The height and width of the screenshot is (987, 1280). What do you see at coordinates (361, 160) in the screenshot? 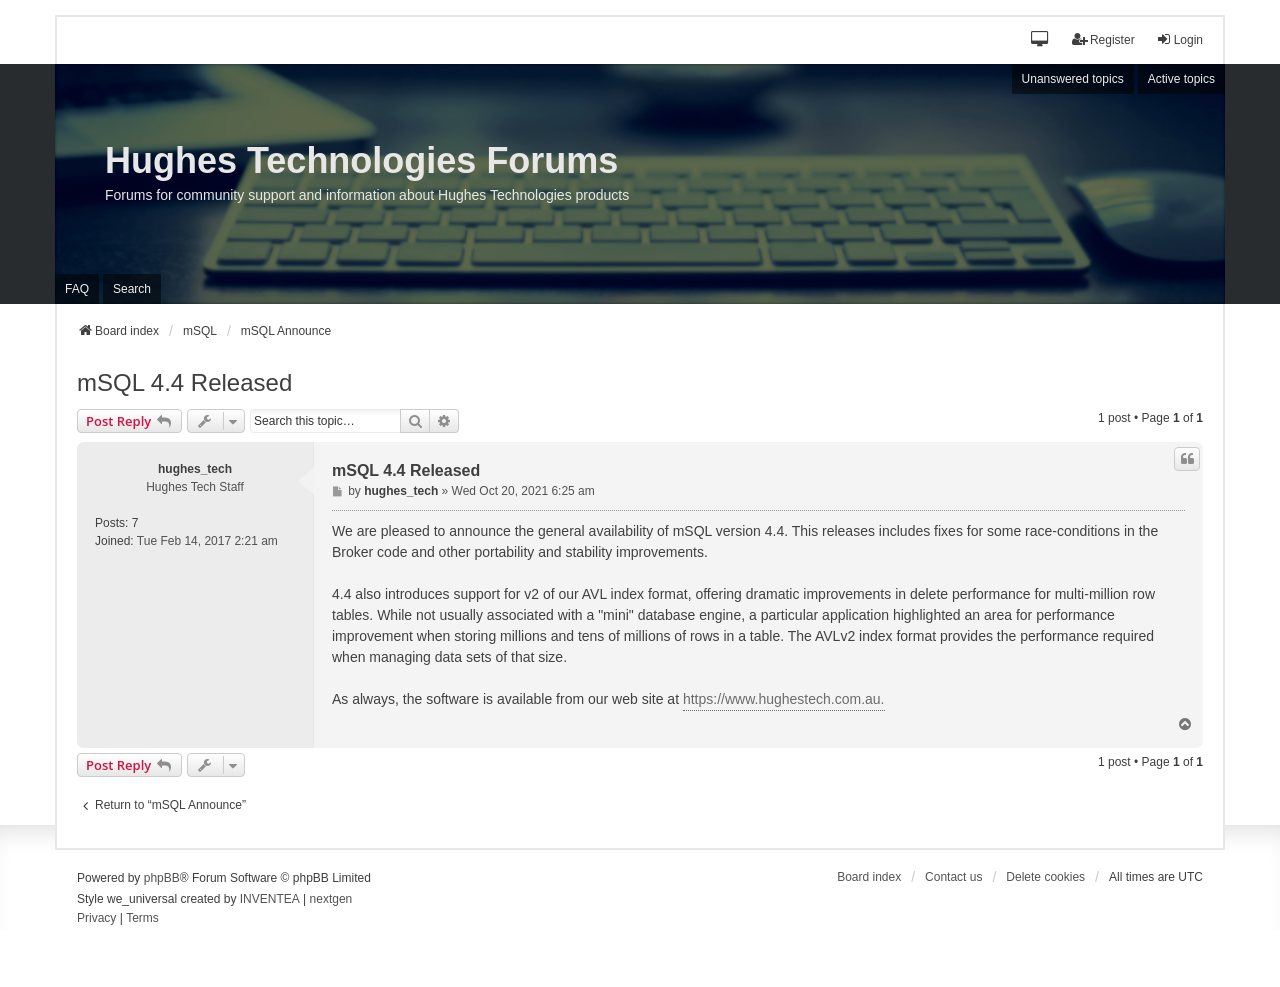
I see `Hughes Technologies Forums` at bounding box center [361, 160].